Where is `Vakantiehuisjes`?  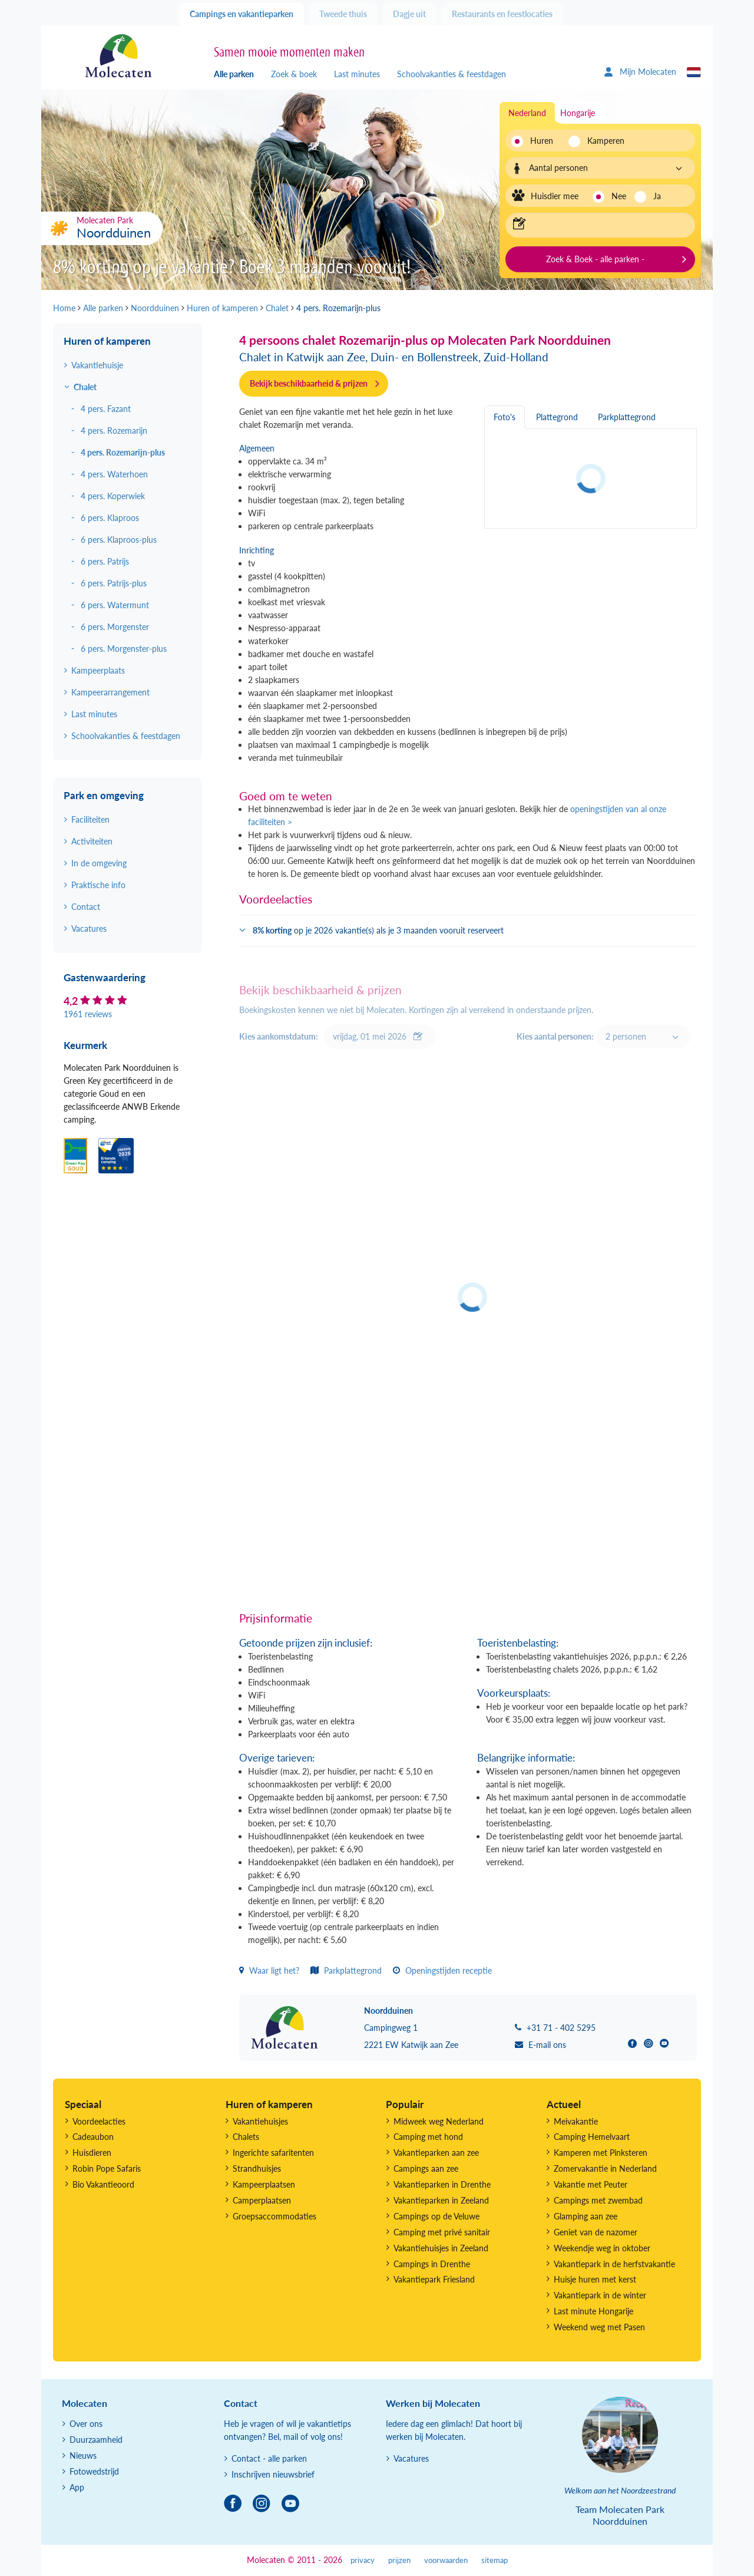 Vakantiehuisjes is located at coordinates (260, 2121).